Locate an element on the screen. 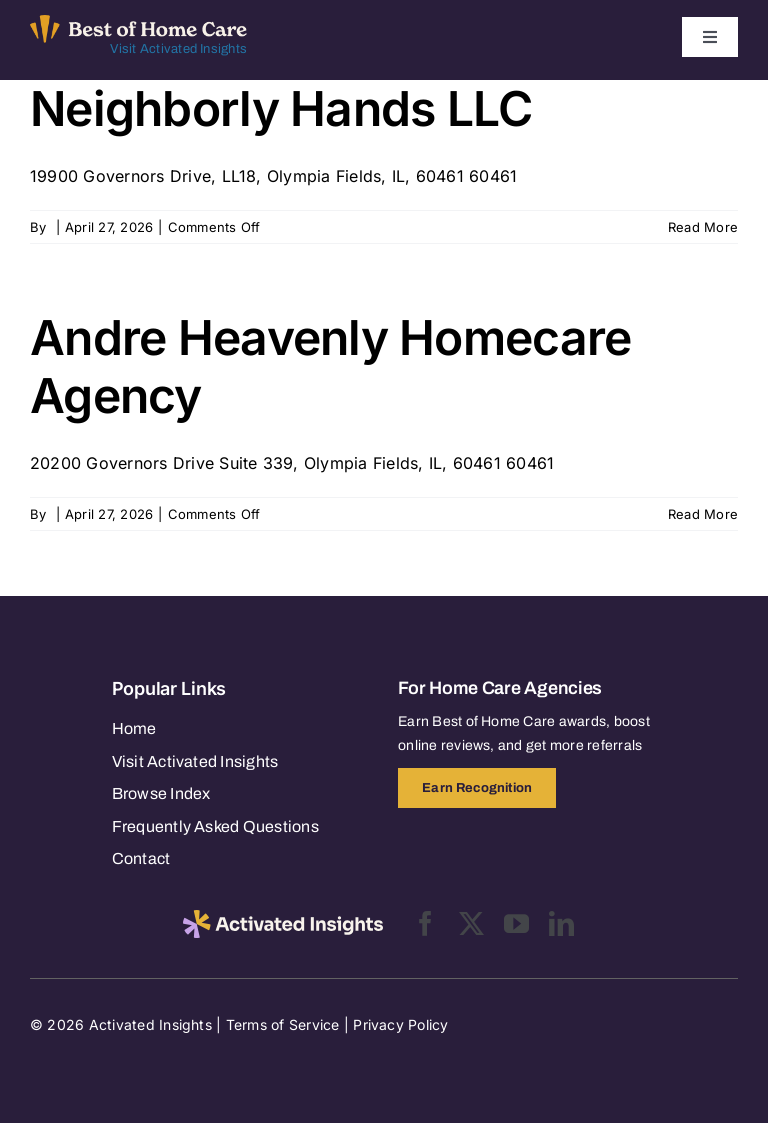 The height and width of the screenshot is (1123, 768). [facebook] is located at coordinates (425, 923).